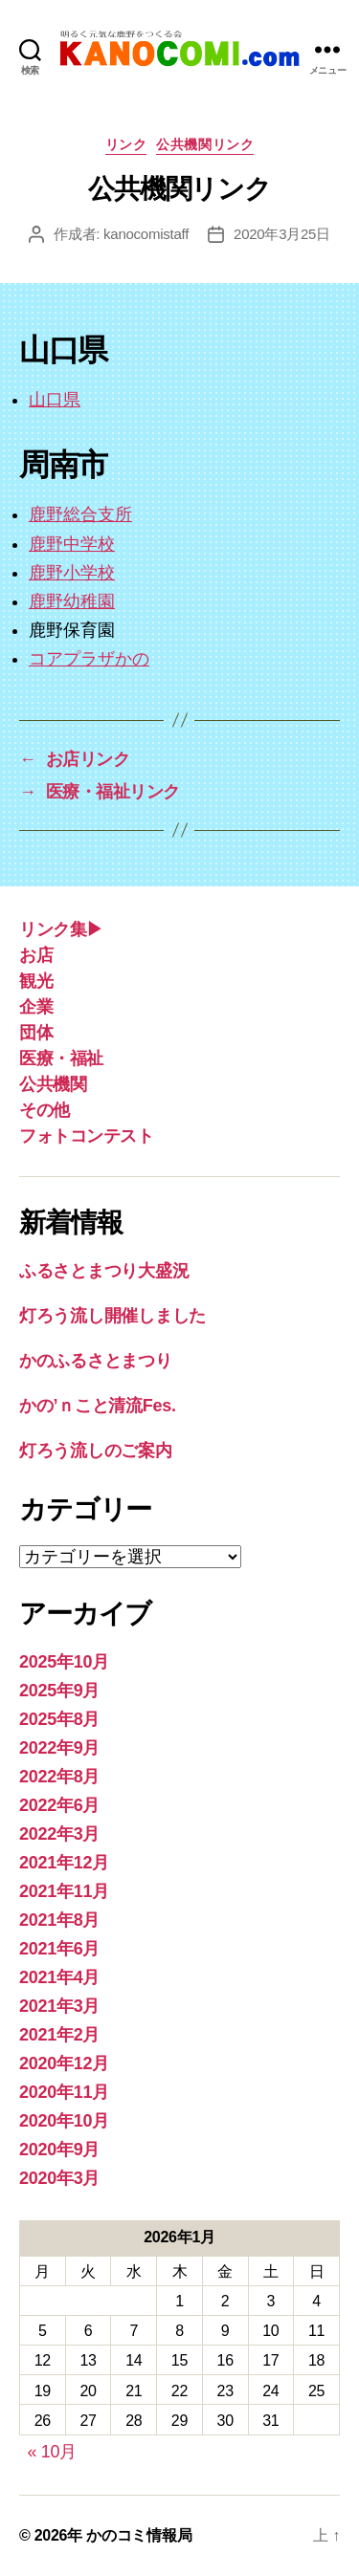 This screenshot has height=2576, width=359. What do you see at coordinates (59, 1948) in the screenshot?
I see `2021年6月` at bounding box center [59, 1948].